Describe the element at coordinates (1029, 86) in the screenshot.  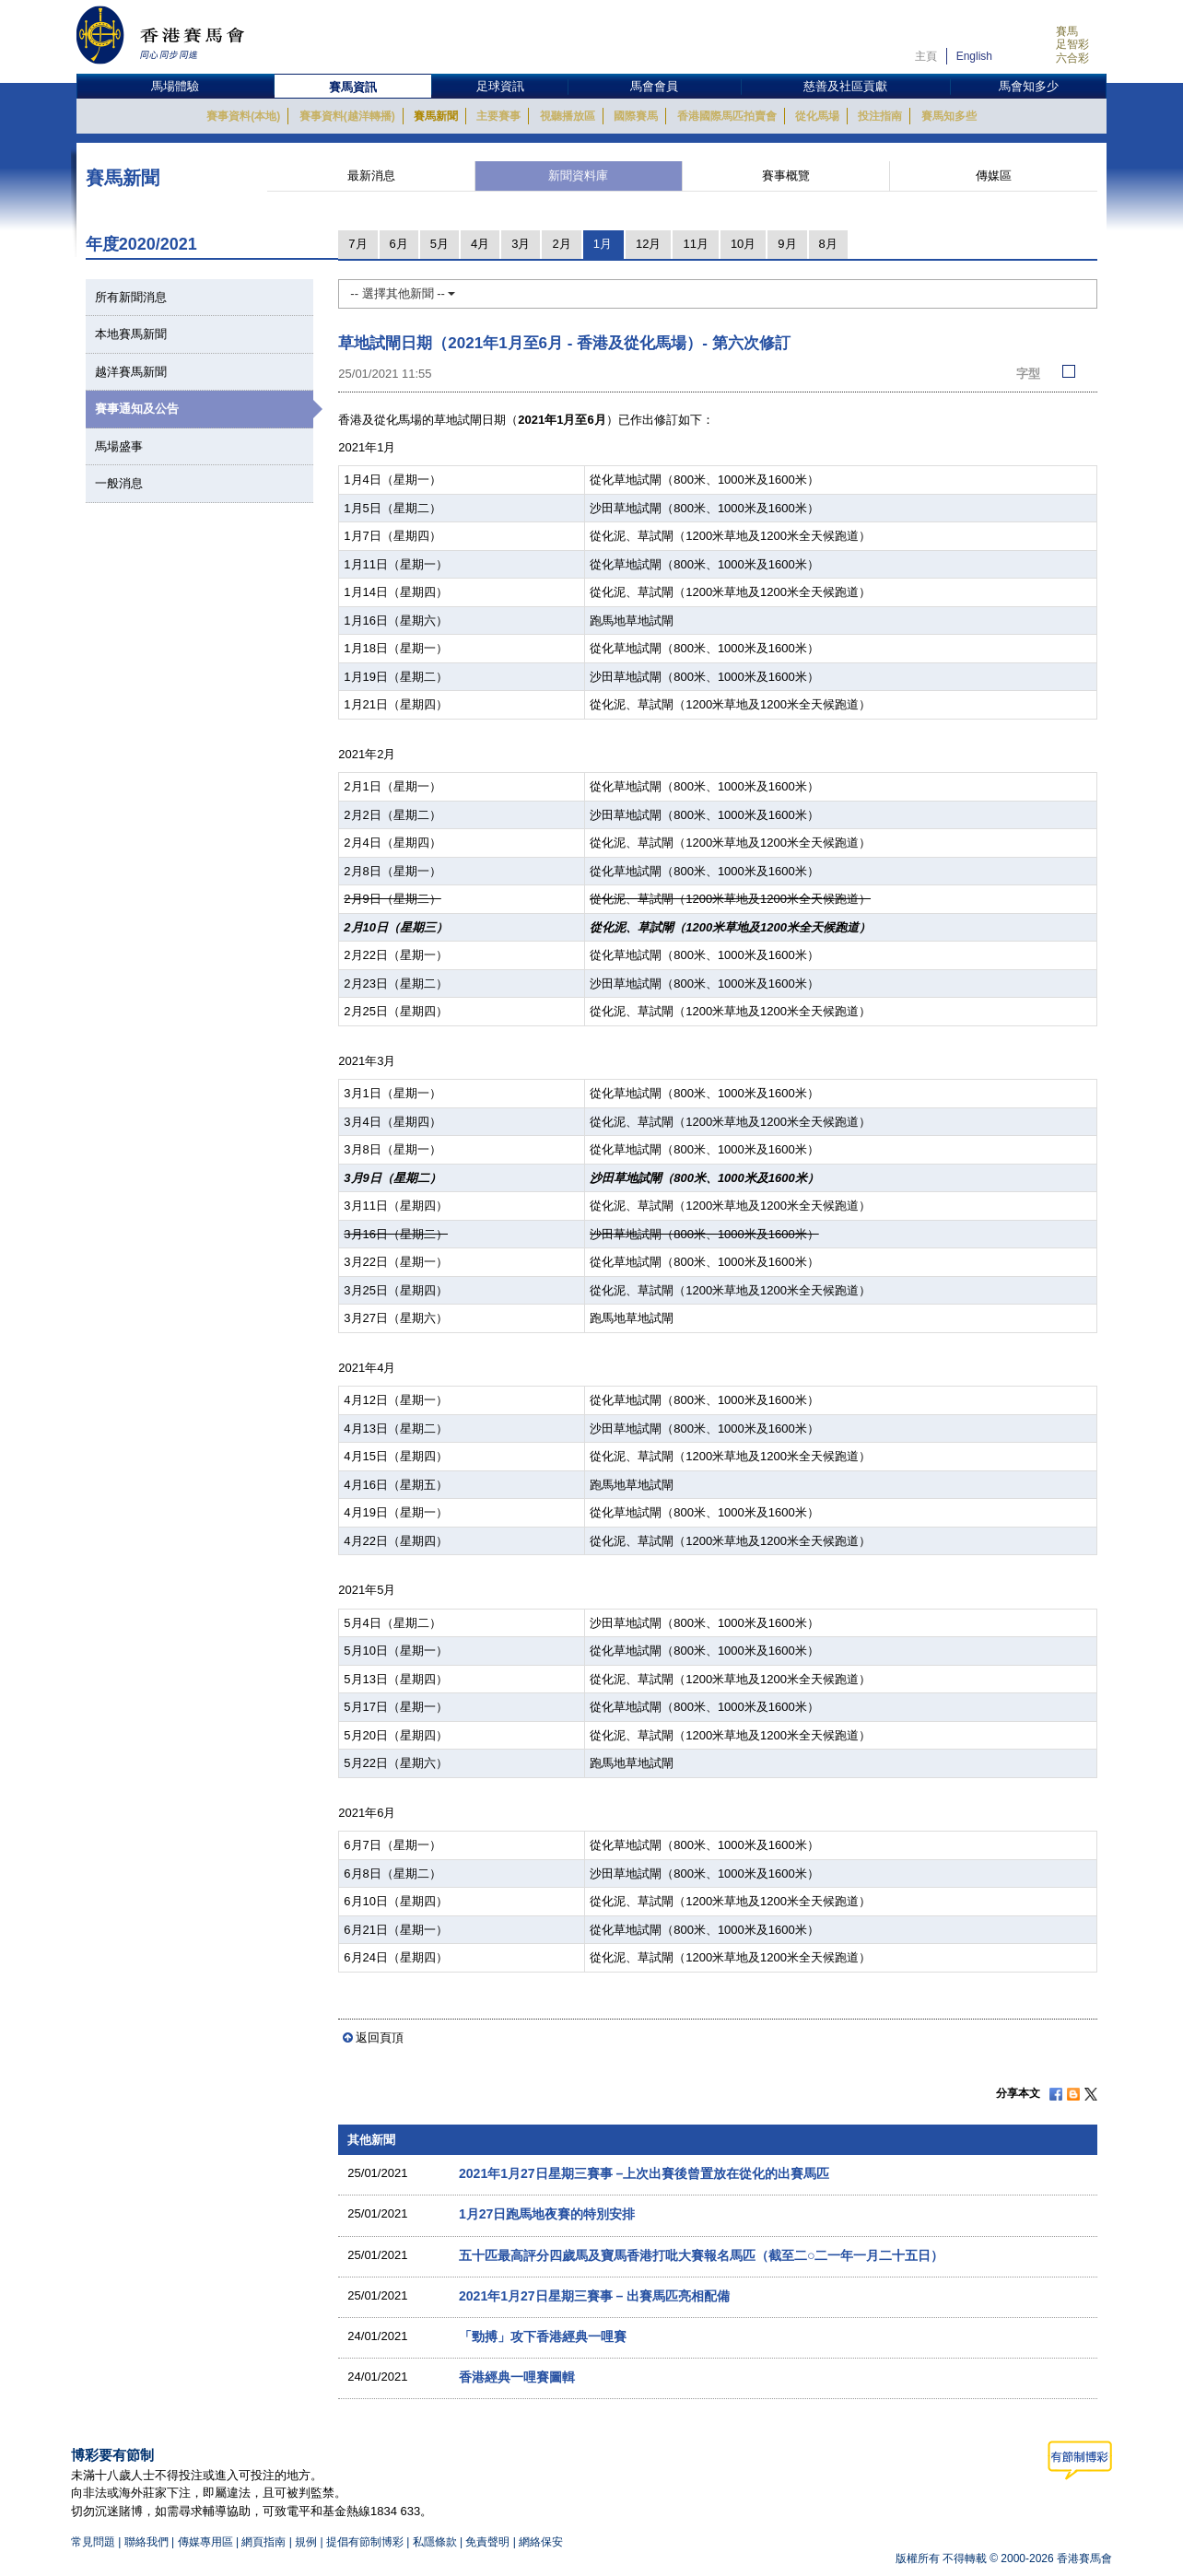
I see `馬會知多少` at that location.